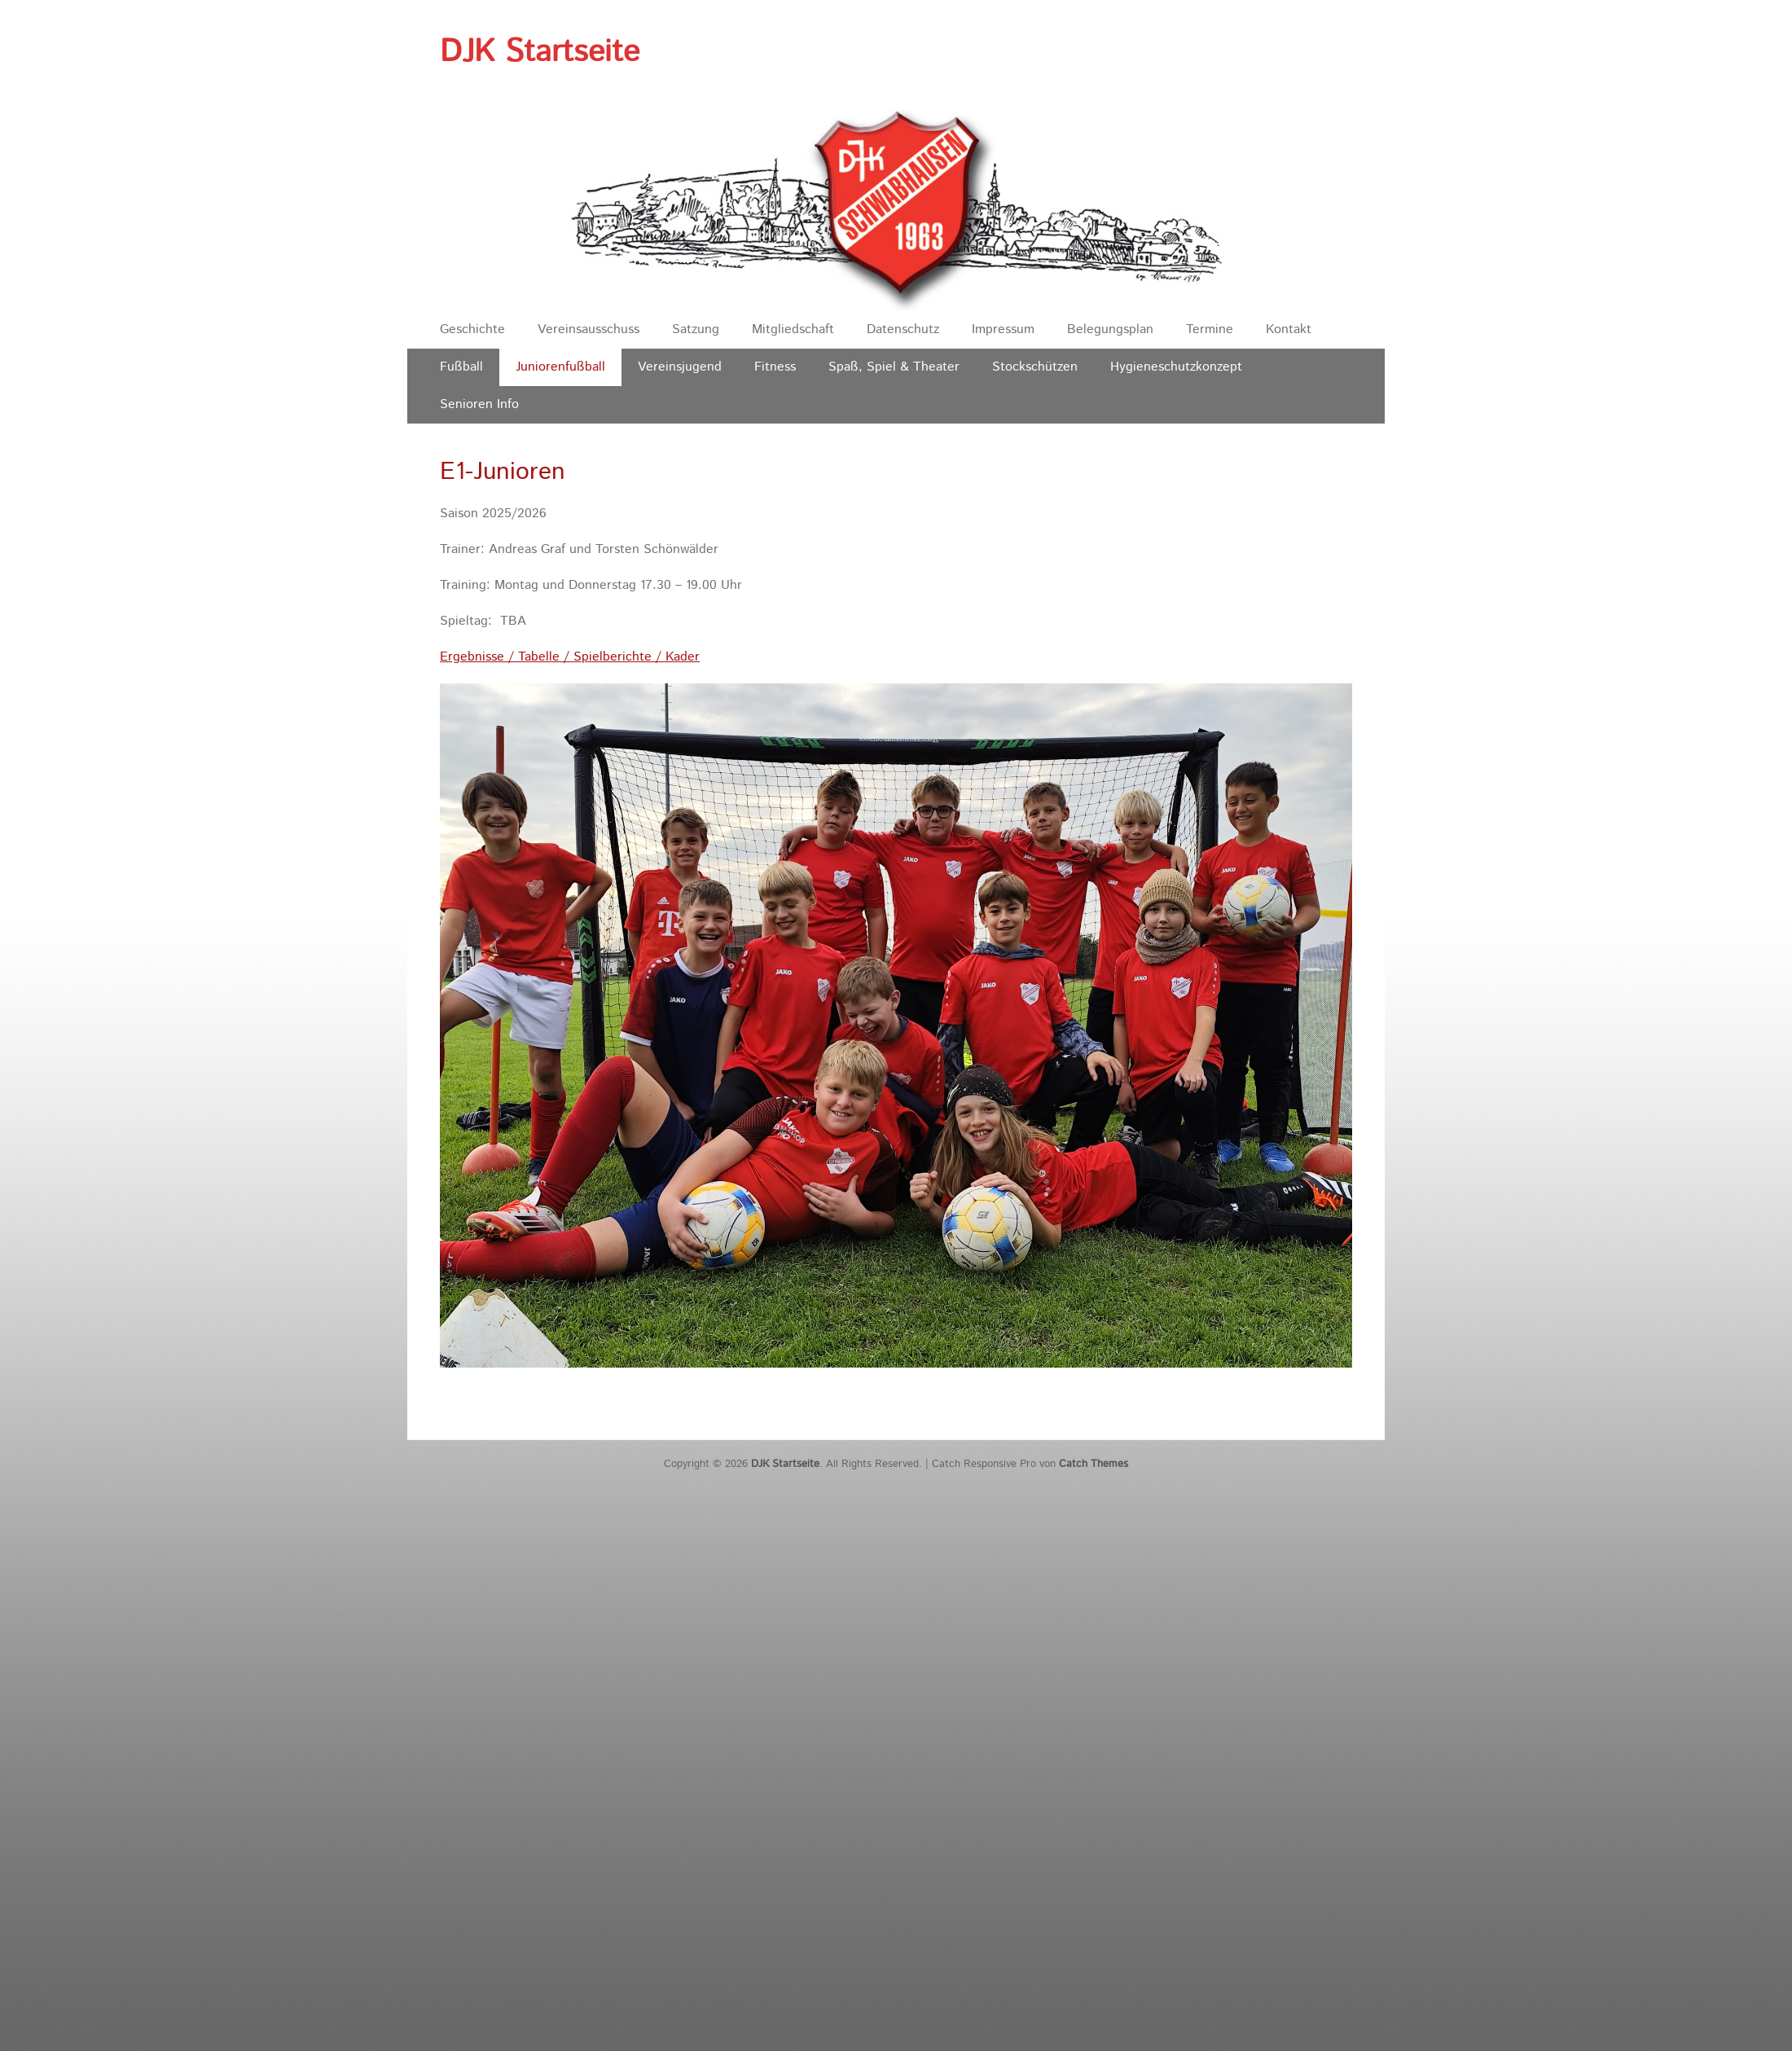  Describe the element at coordinates (903, 329) in the screenshot. I see `Datenschutz` at that location.